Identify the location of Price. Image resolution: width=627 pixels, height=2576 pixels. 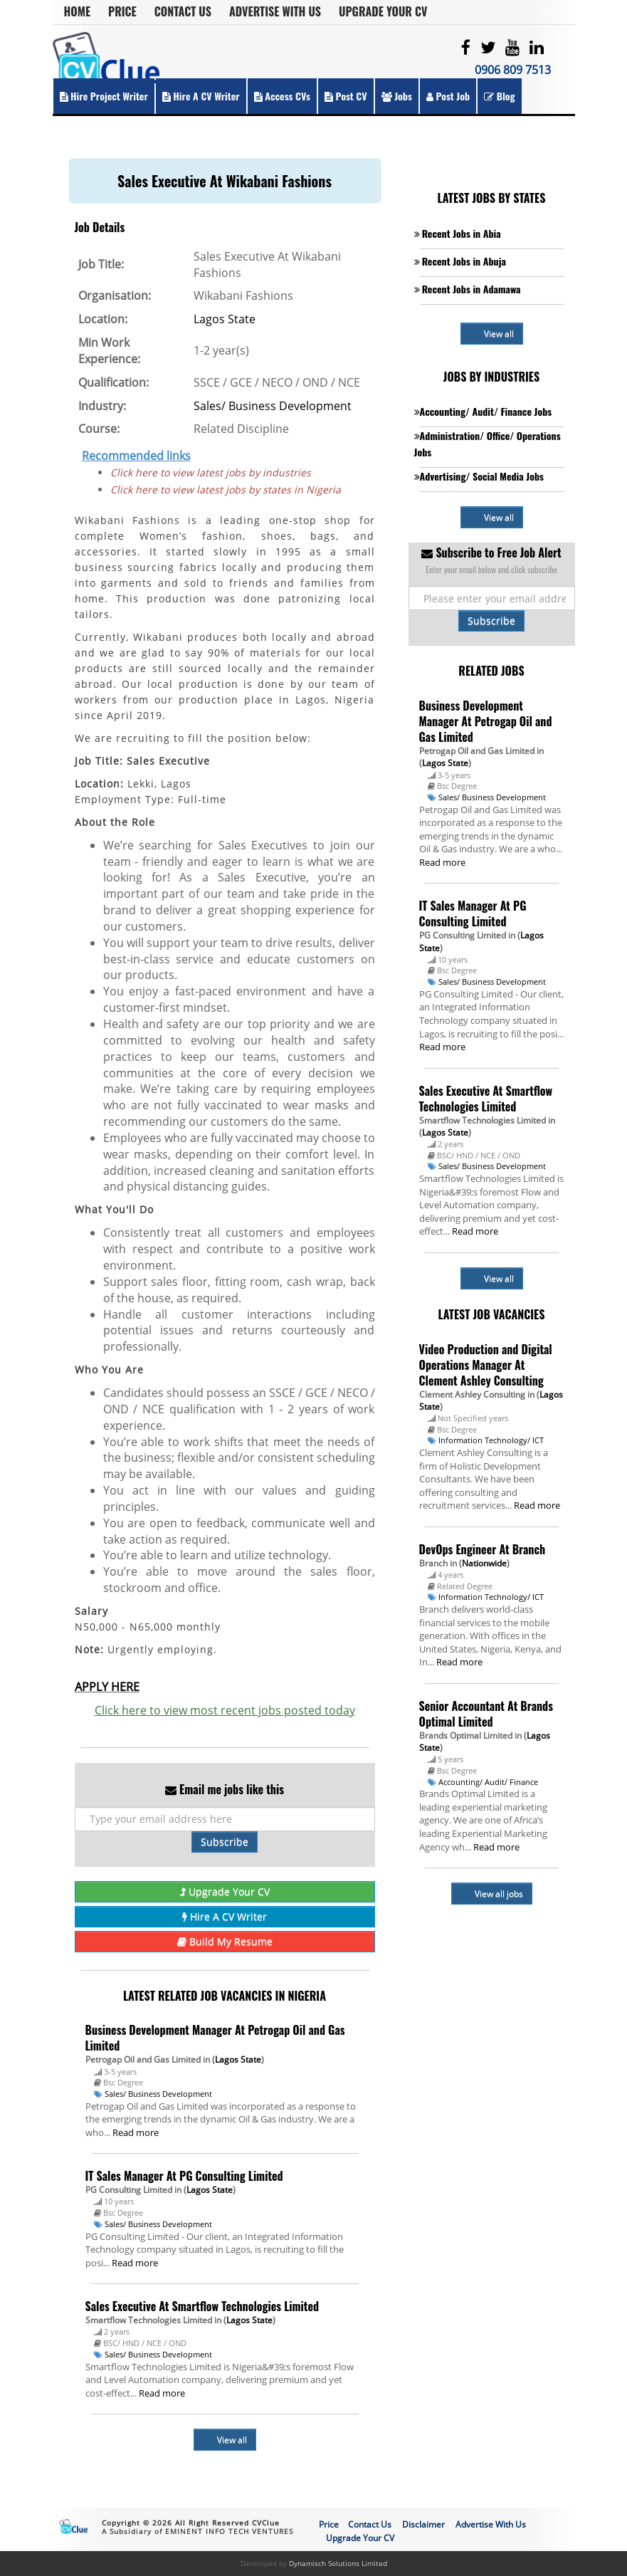
(122, 11).